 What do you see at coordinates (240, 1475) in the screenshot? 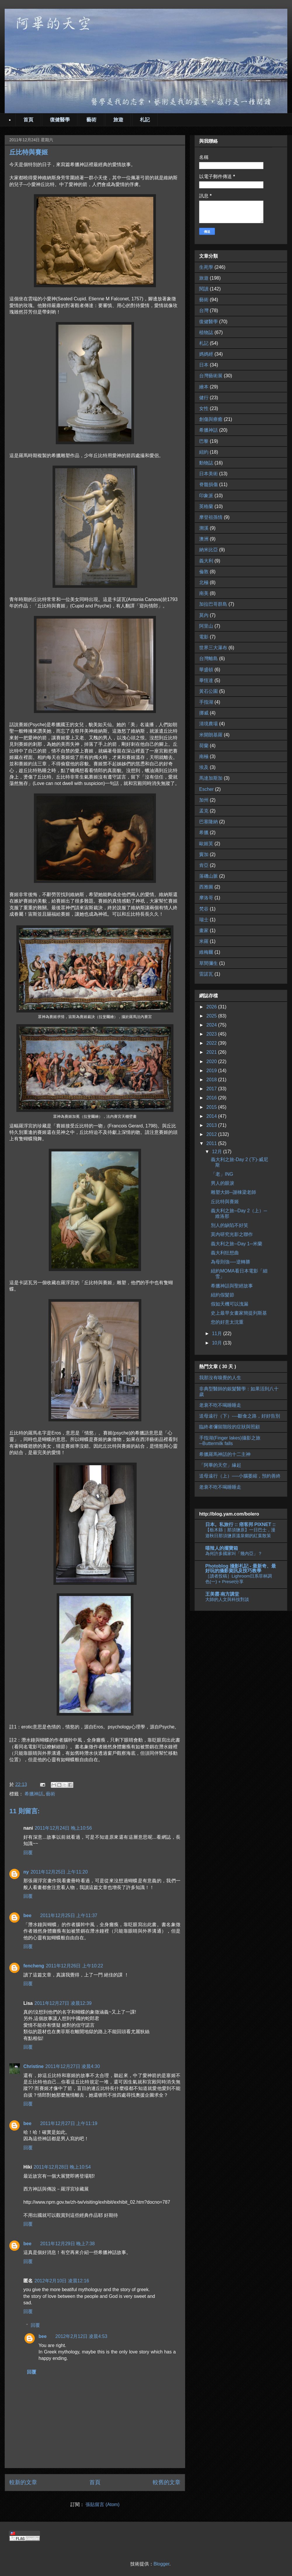
I see `送母遠行（上）──小腦萎縮，預約善終` at bounding box center [240, 1475].